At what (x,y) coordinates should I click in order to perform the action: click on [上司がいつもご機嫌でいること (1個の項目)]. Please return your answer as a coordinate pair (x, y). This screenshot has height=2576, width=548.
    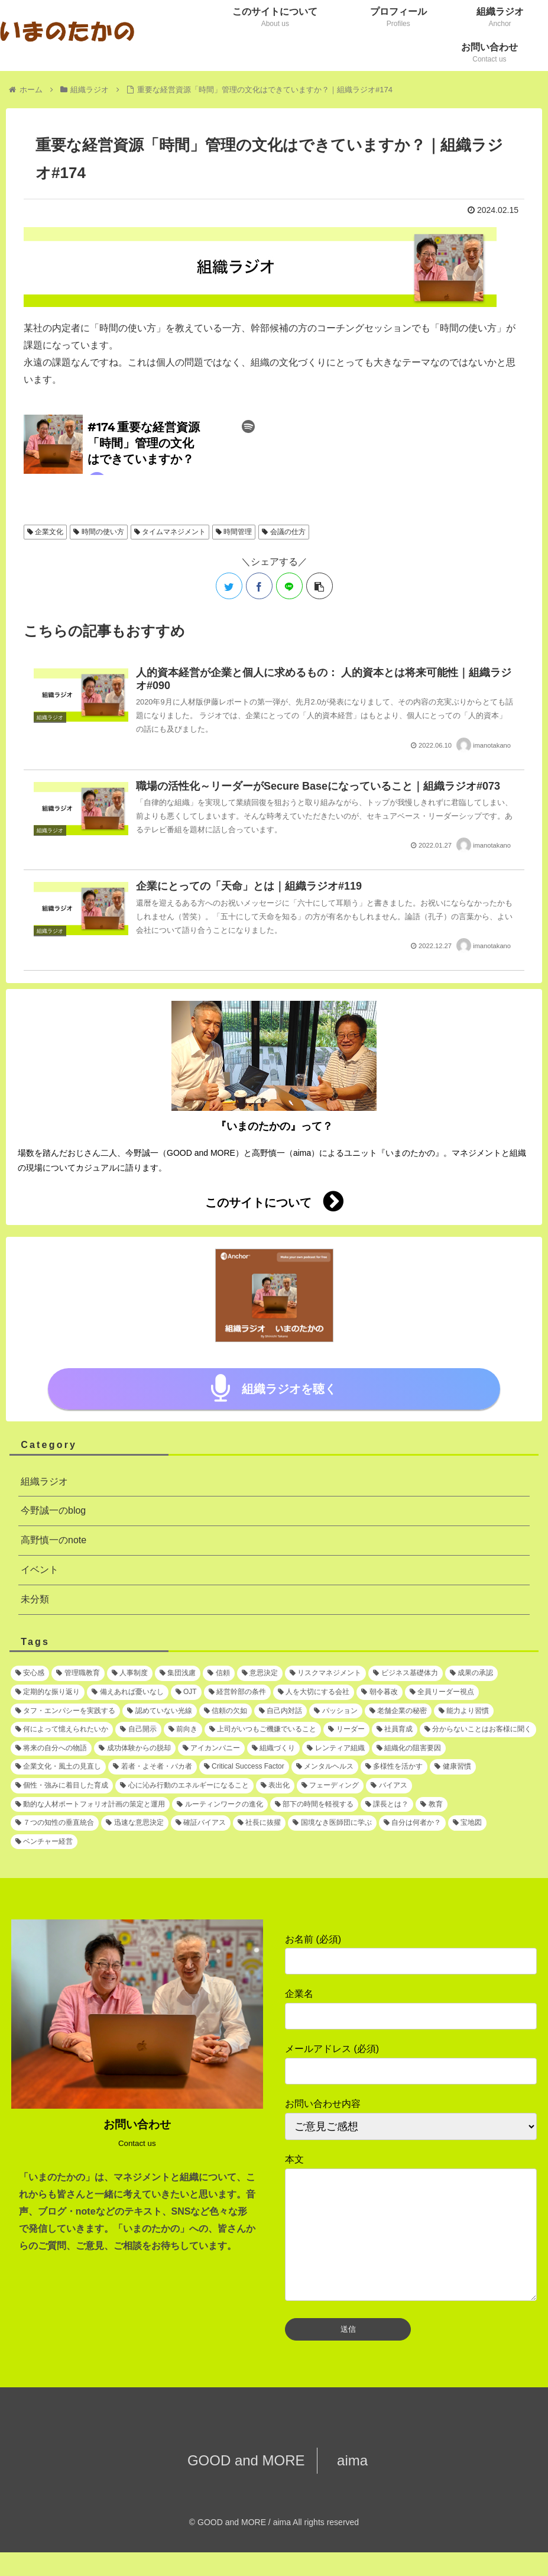
    Looking at the image, I should click on (263, 1729).